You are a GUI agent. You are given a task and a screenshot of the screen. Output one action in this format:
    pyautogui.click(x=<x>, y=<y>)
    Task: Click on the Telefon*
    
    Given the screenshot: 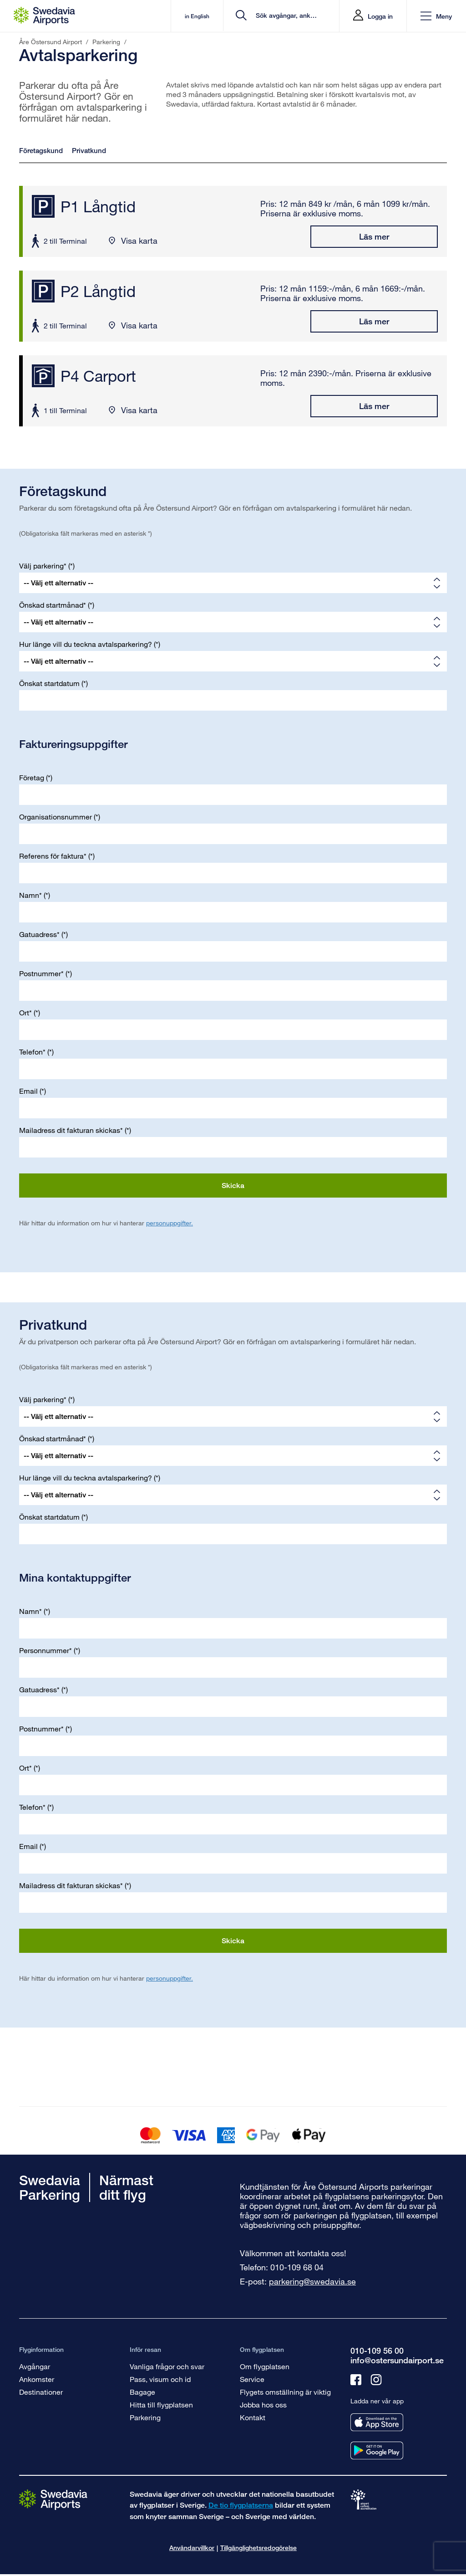 What is the action you would take?
    pyautogui.click(x=32, y=1051)
    